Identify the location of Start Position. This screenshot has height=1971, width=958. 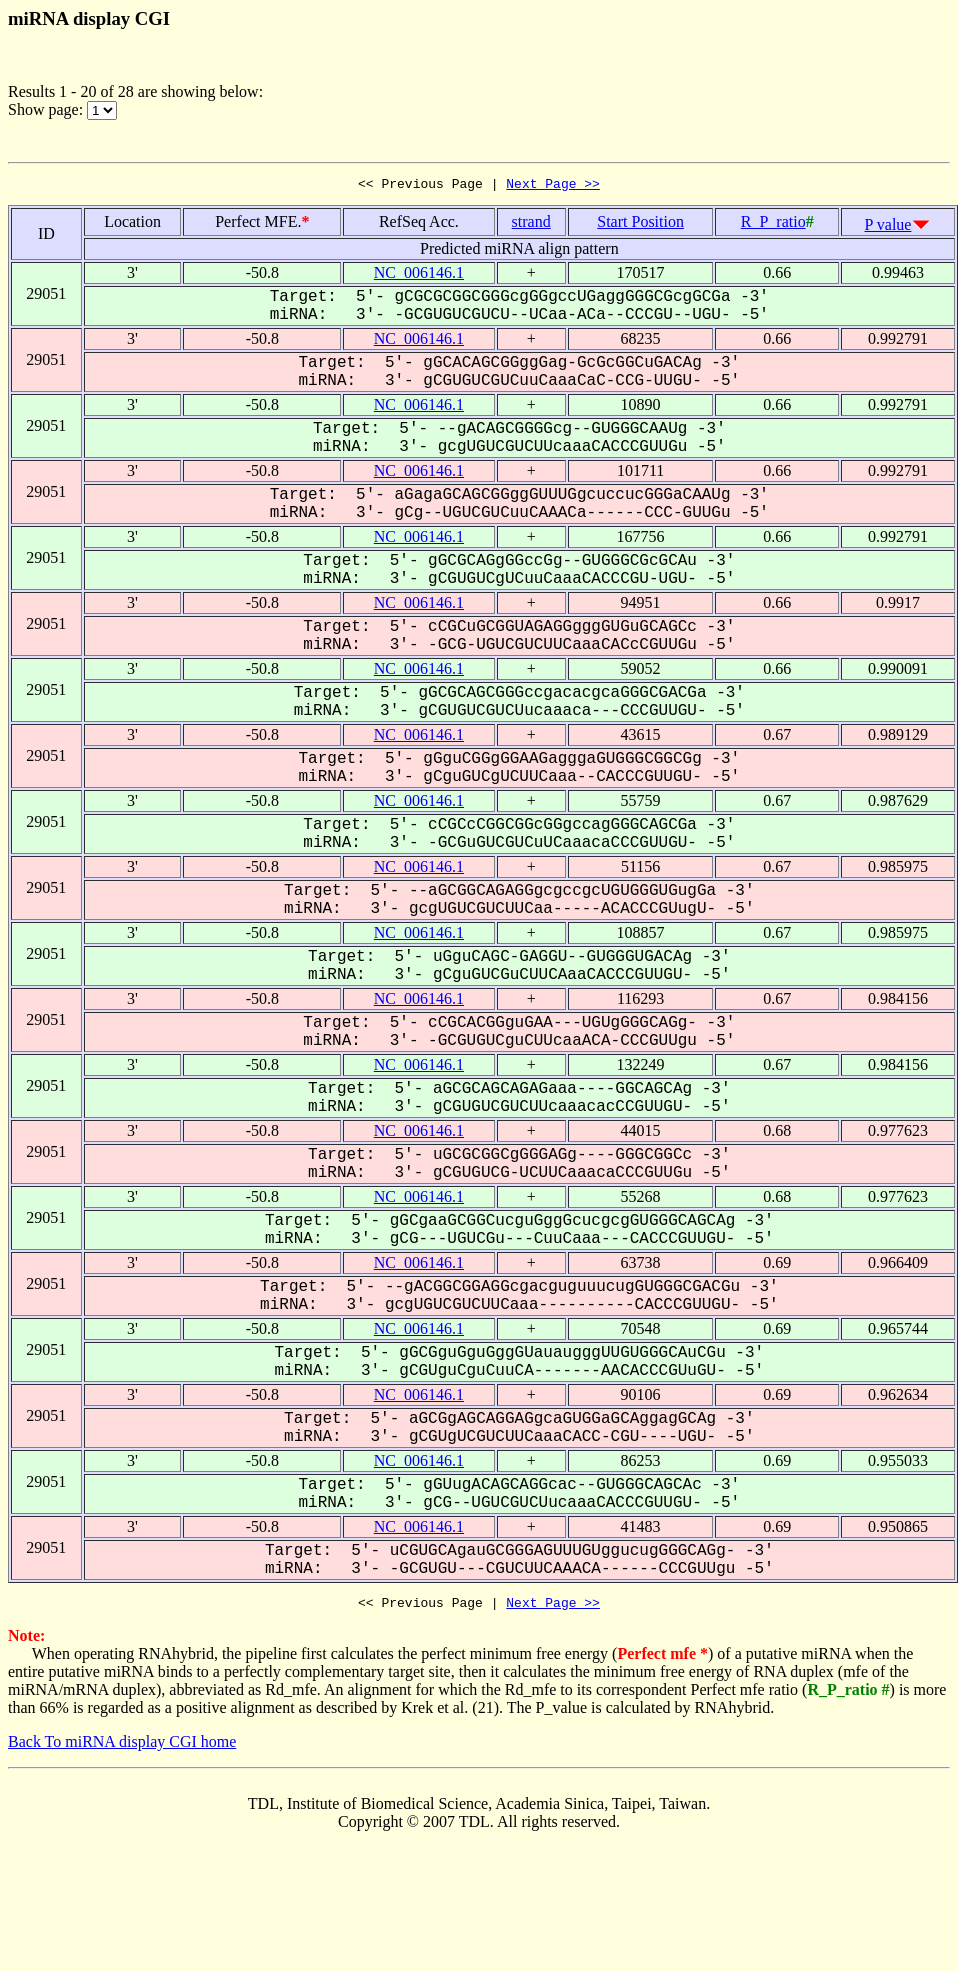
(640, 224).